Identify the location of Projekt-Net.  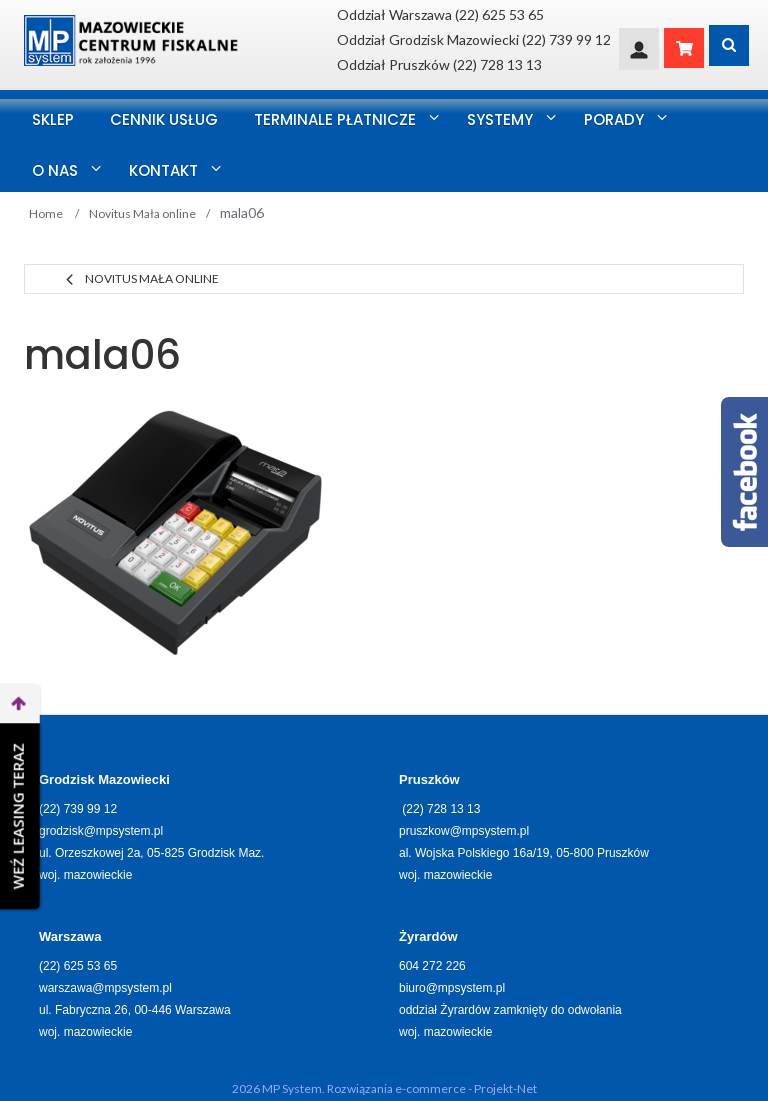
(505, 1088).